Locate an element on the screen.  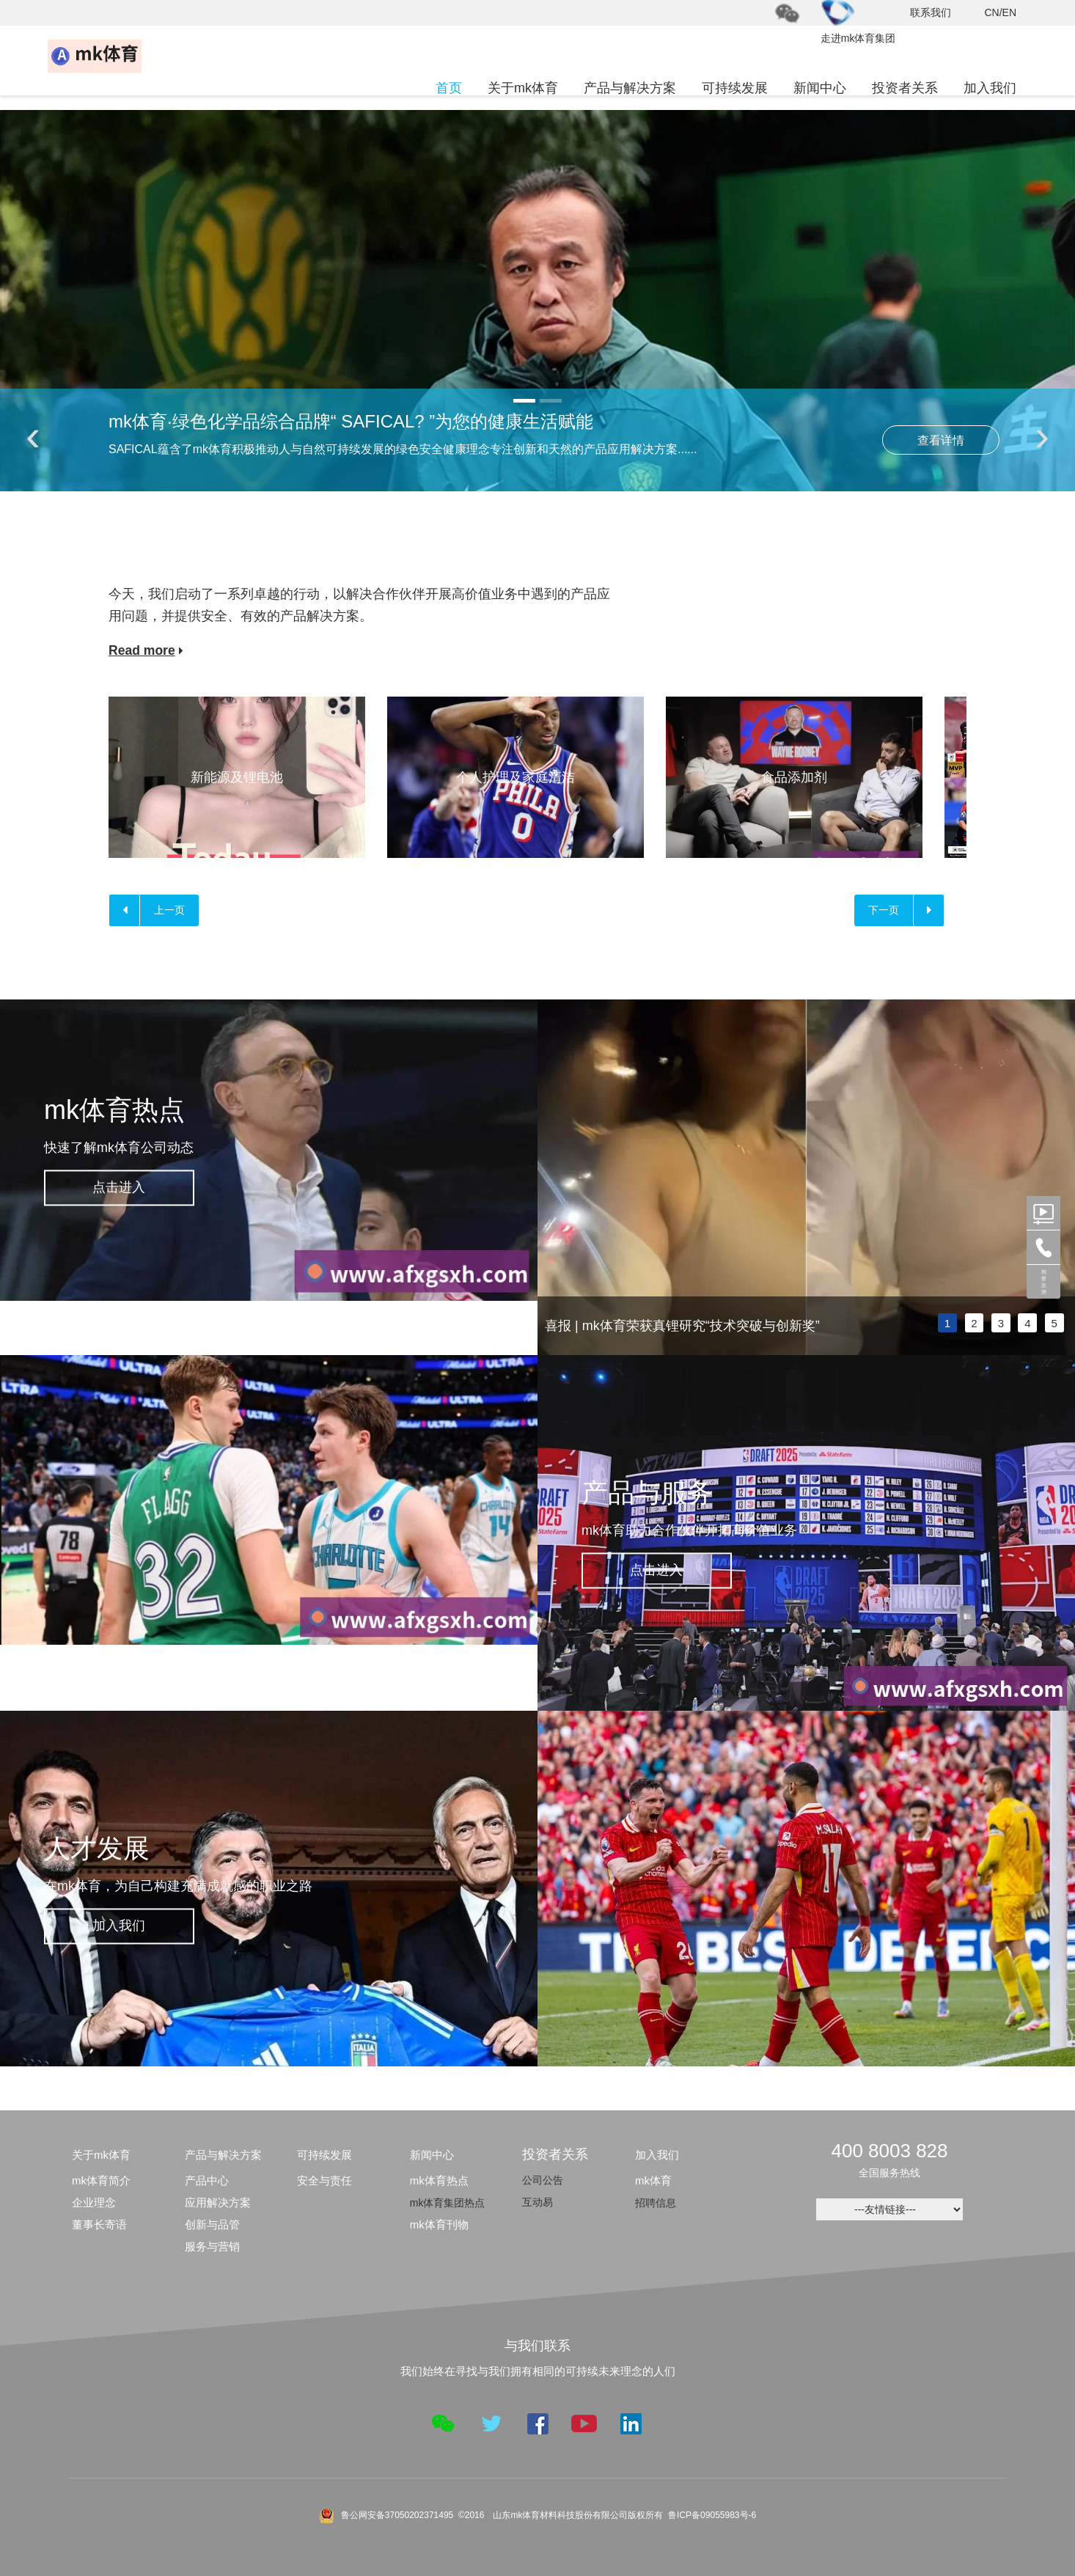
安全与责任 is located at coordinates (324, 2181).